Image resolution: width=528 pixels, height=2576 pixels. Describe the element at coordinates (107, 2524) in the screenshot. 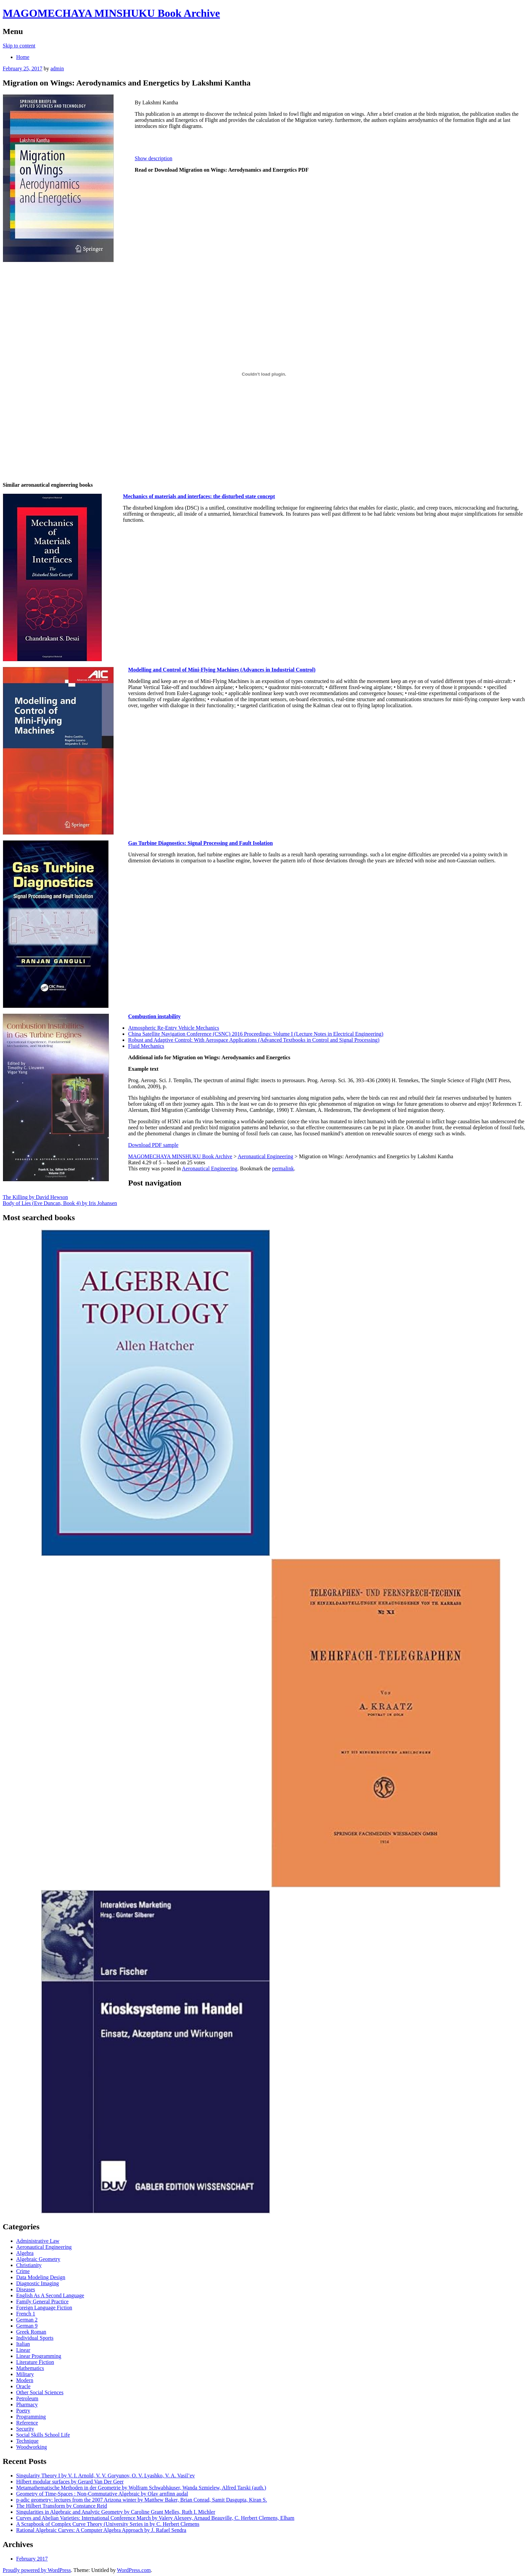

I see `A Scrapbook of Complex Curve Theory (University Series in by C. Herbert Clemens` at that location.